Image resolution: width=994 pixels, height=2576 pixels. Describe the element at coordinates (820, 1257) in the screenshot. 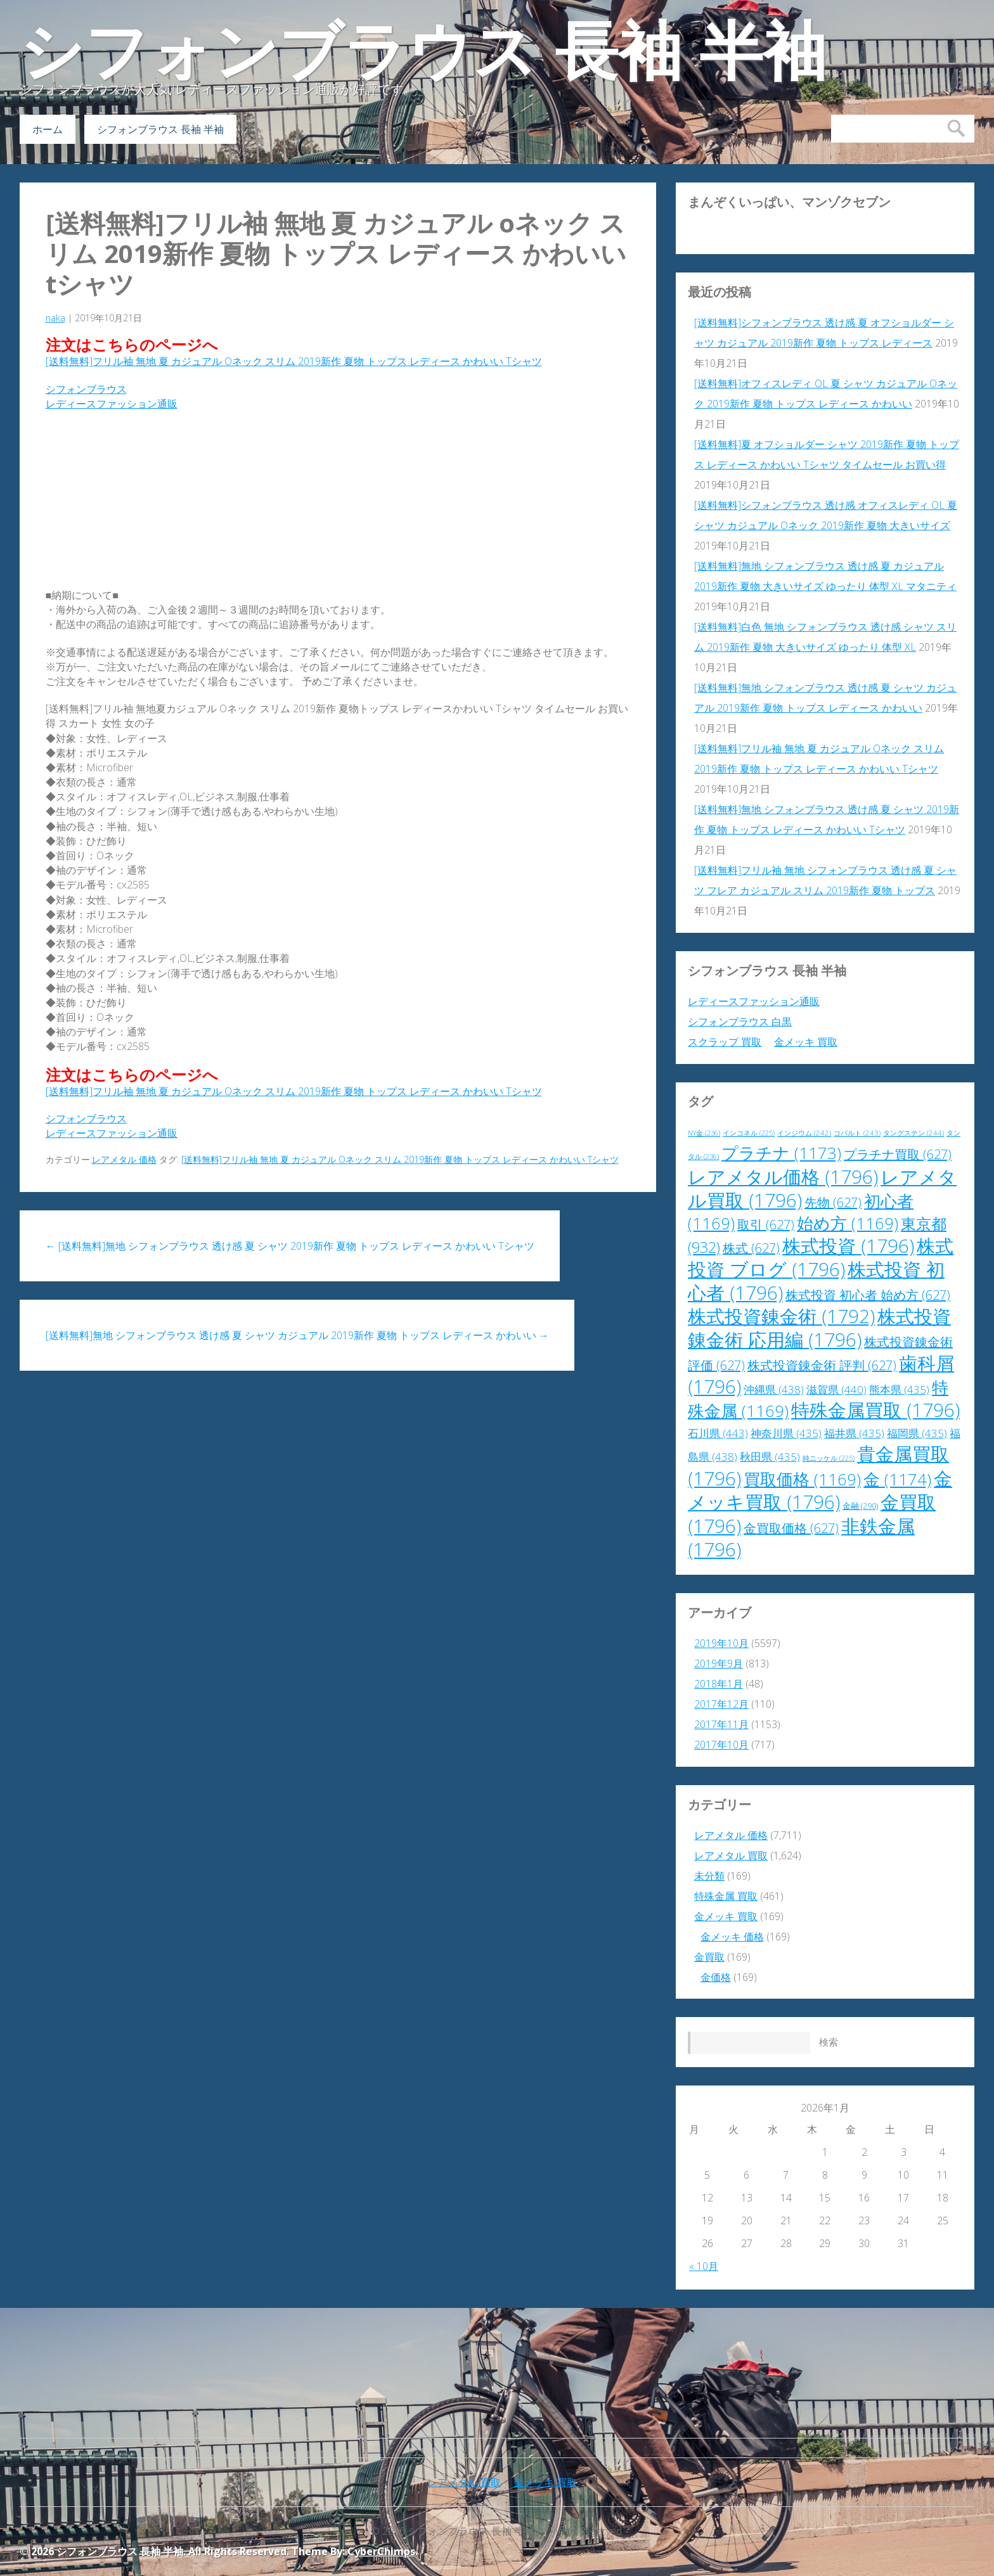

I see `株式投資 ブログ [株式投資 ブログ (1,796個の項目)]` at that location.